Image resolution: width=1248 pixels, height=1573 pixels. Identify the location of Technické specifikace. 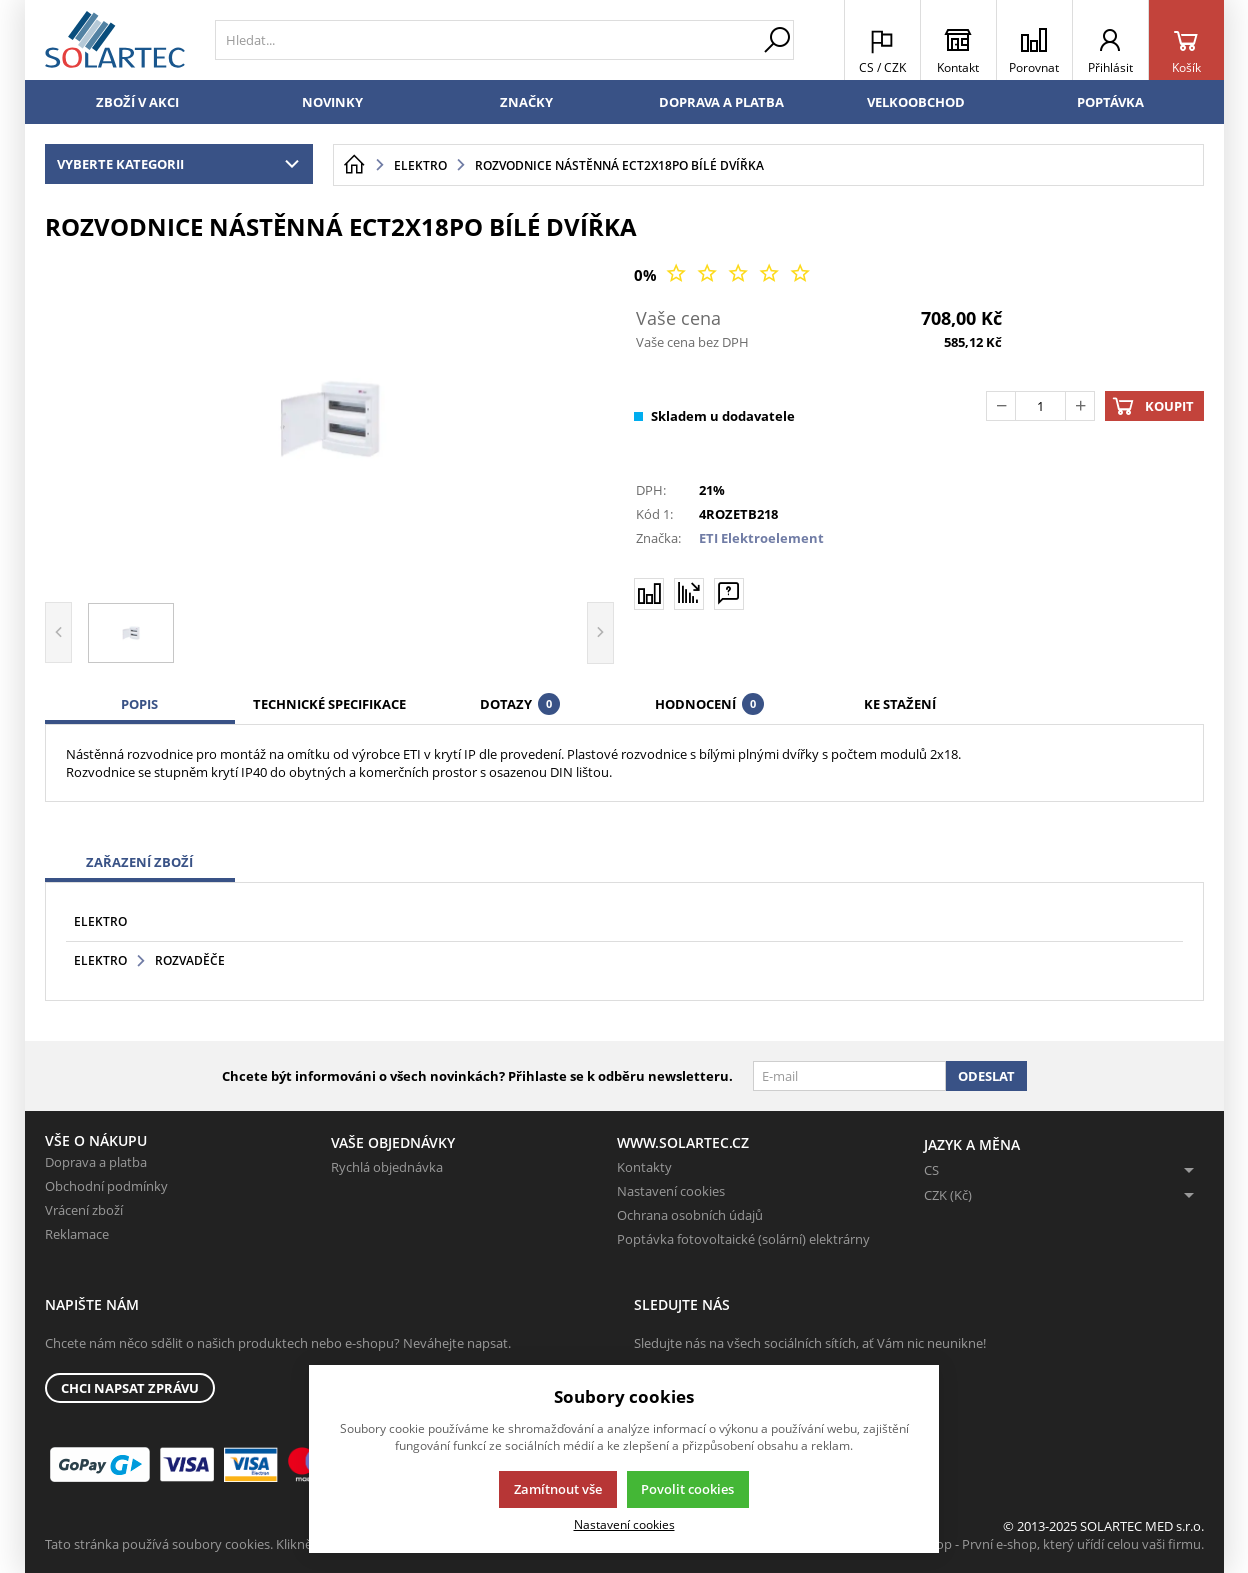
(329, 704).